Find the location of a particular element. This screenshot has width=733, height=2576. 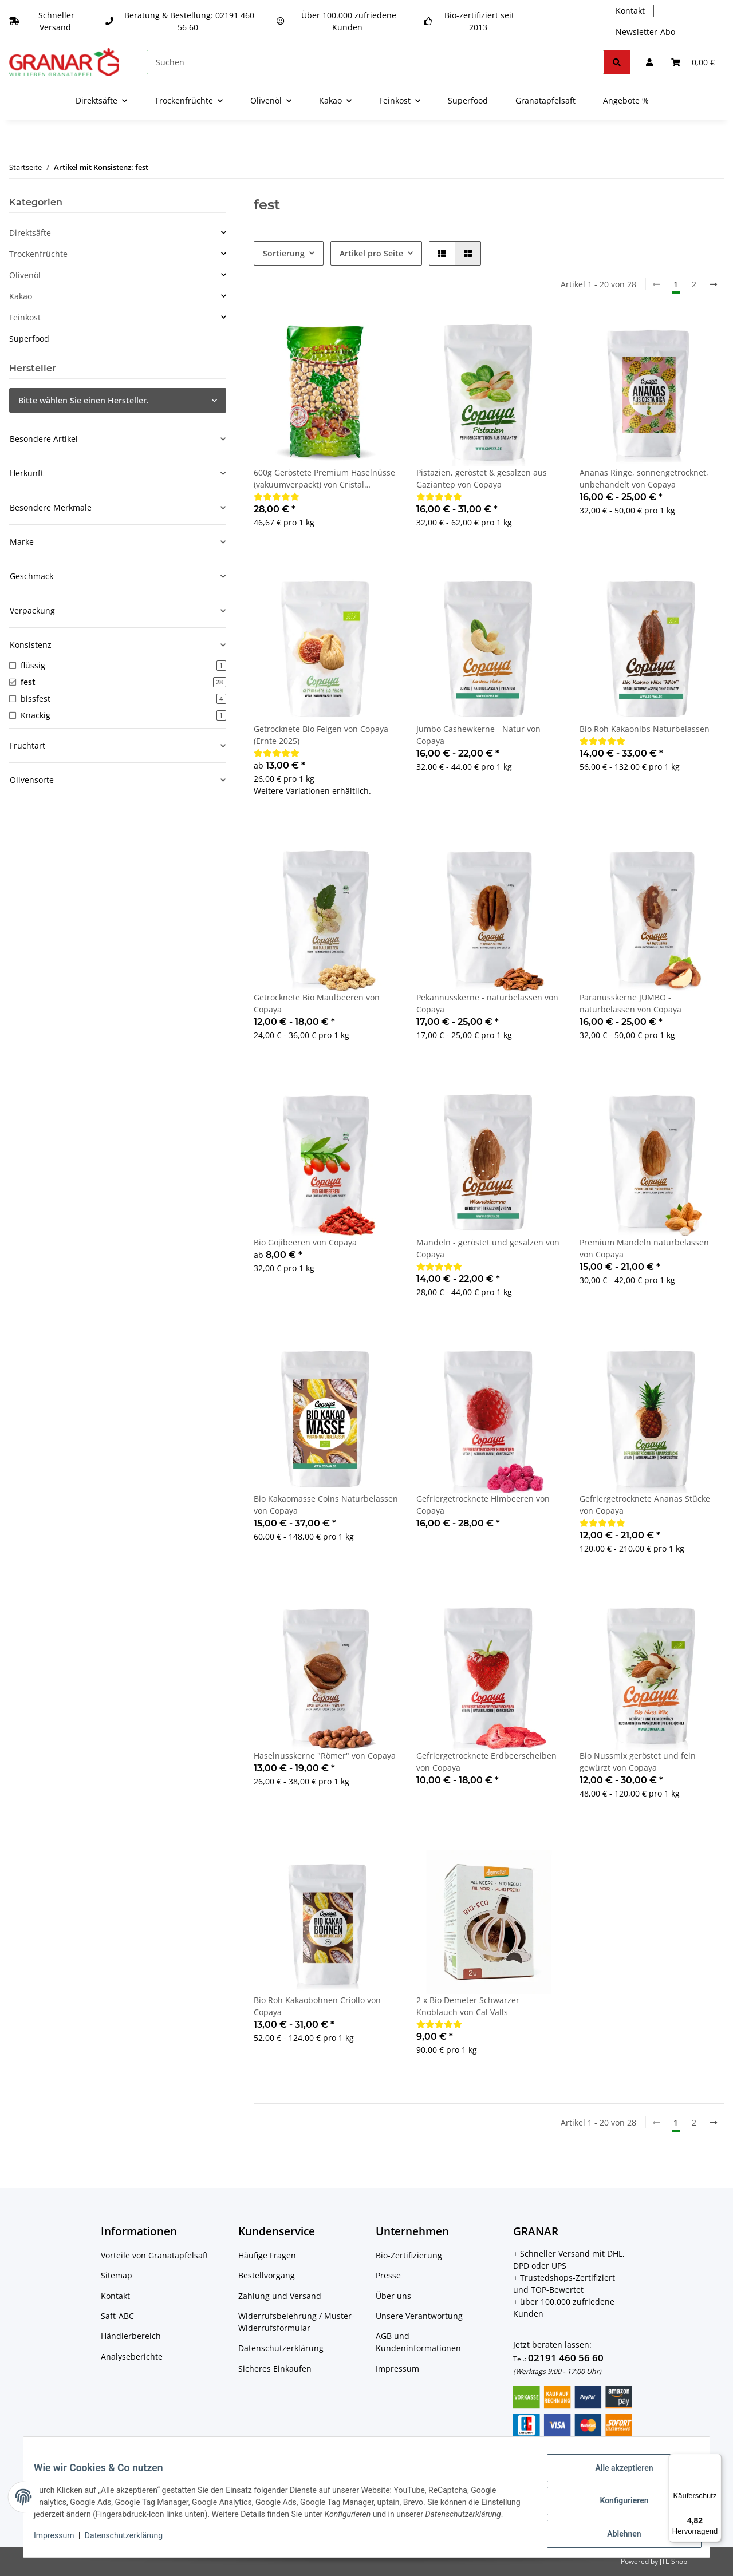

Paranusskerne JUMBO - naturbelassen von Copaya is located at coordinates (630, 1003).